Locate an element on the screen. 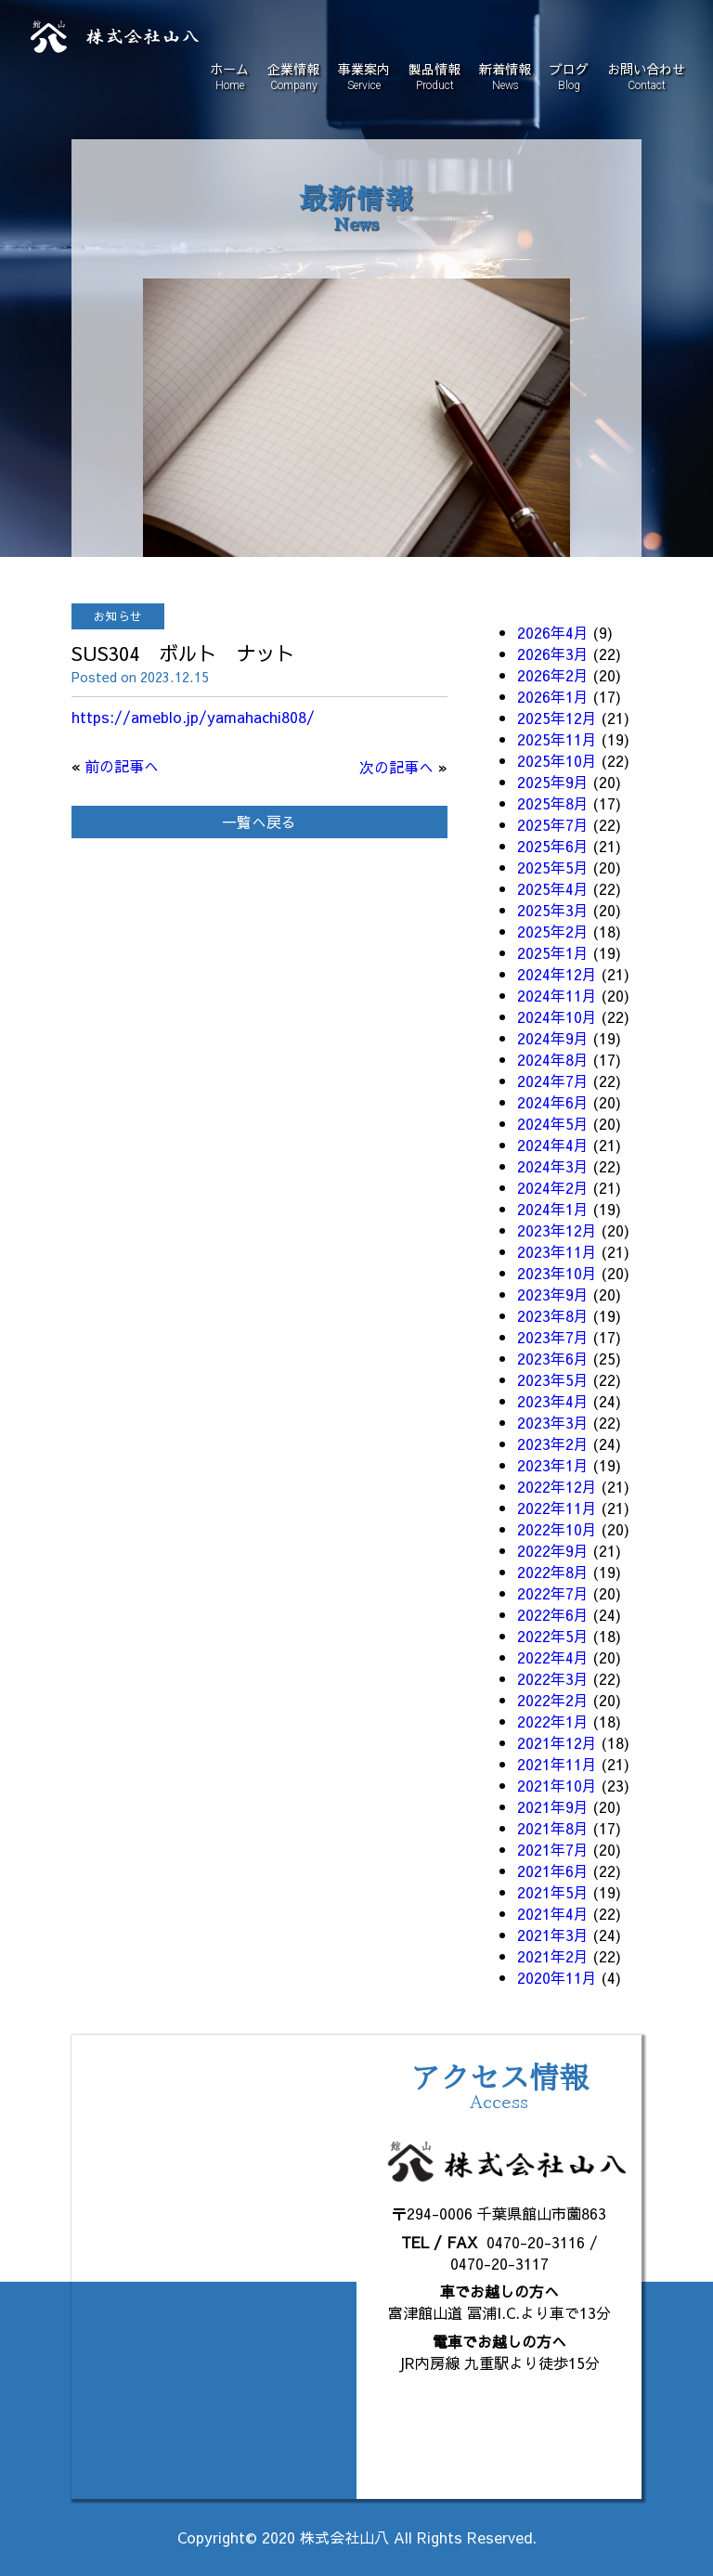 This screenshot has width=713, height=2576. 2022年9月 is located at coordinates (553, 1550).